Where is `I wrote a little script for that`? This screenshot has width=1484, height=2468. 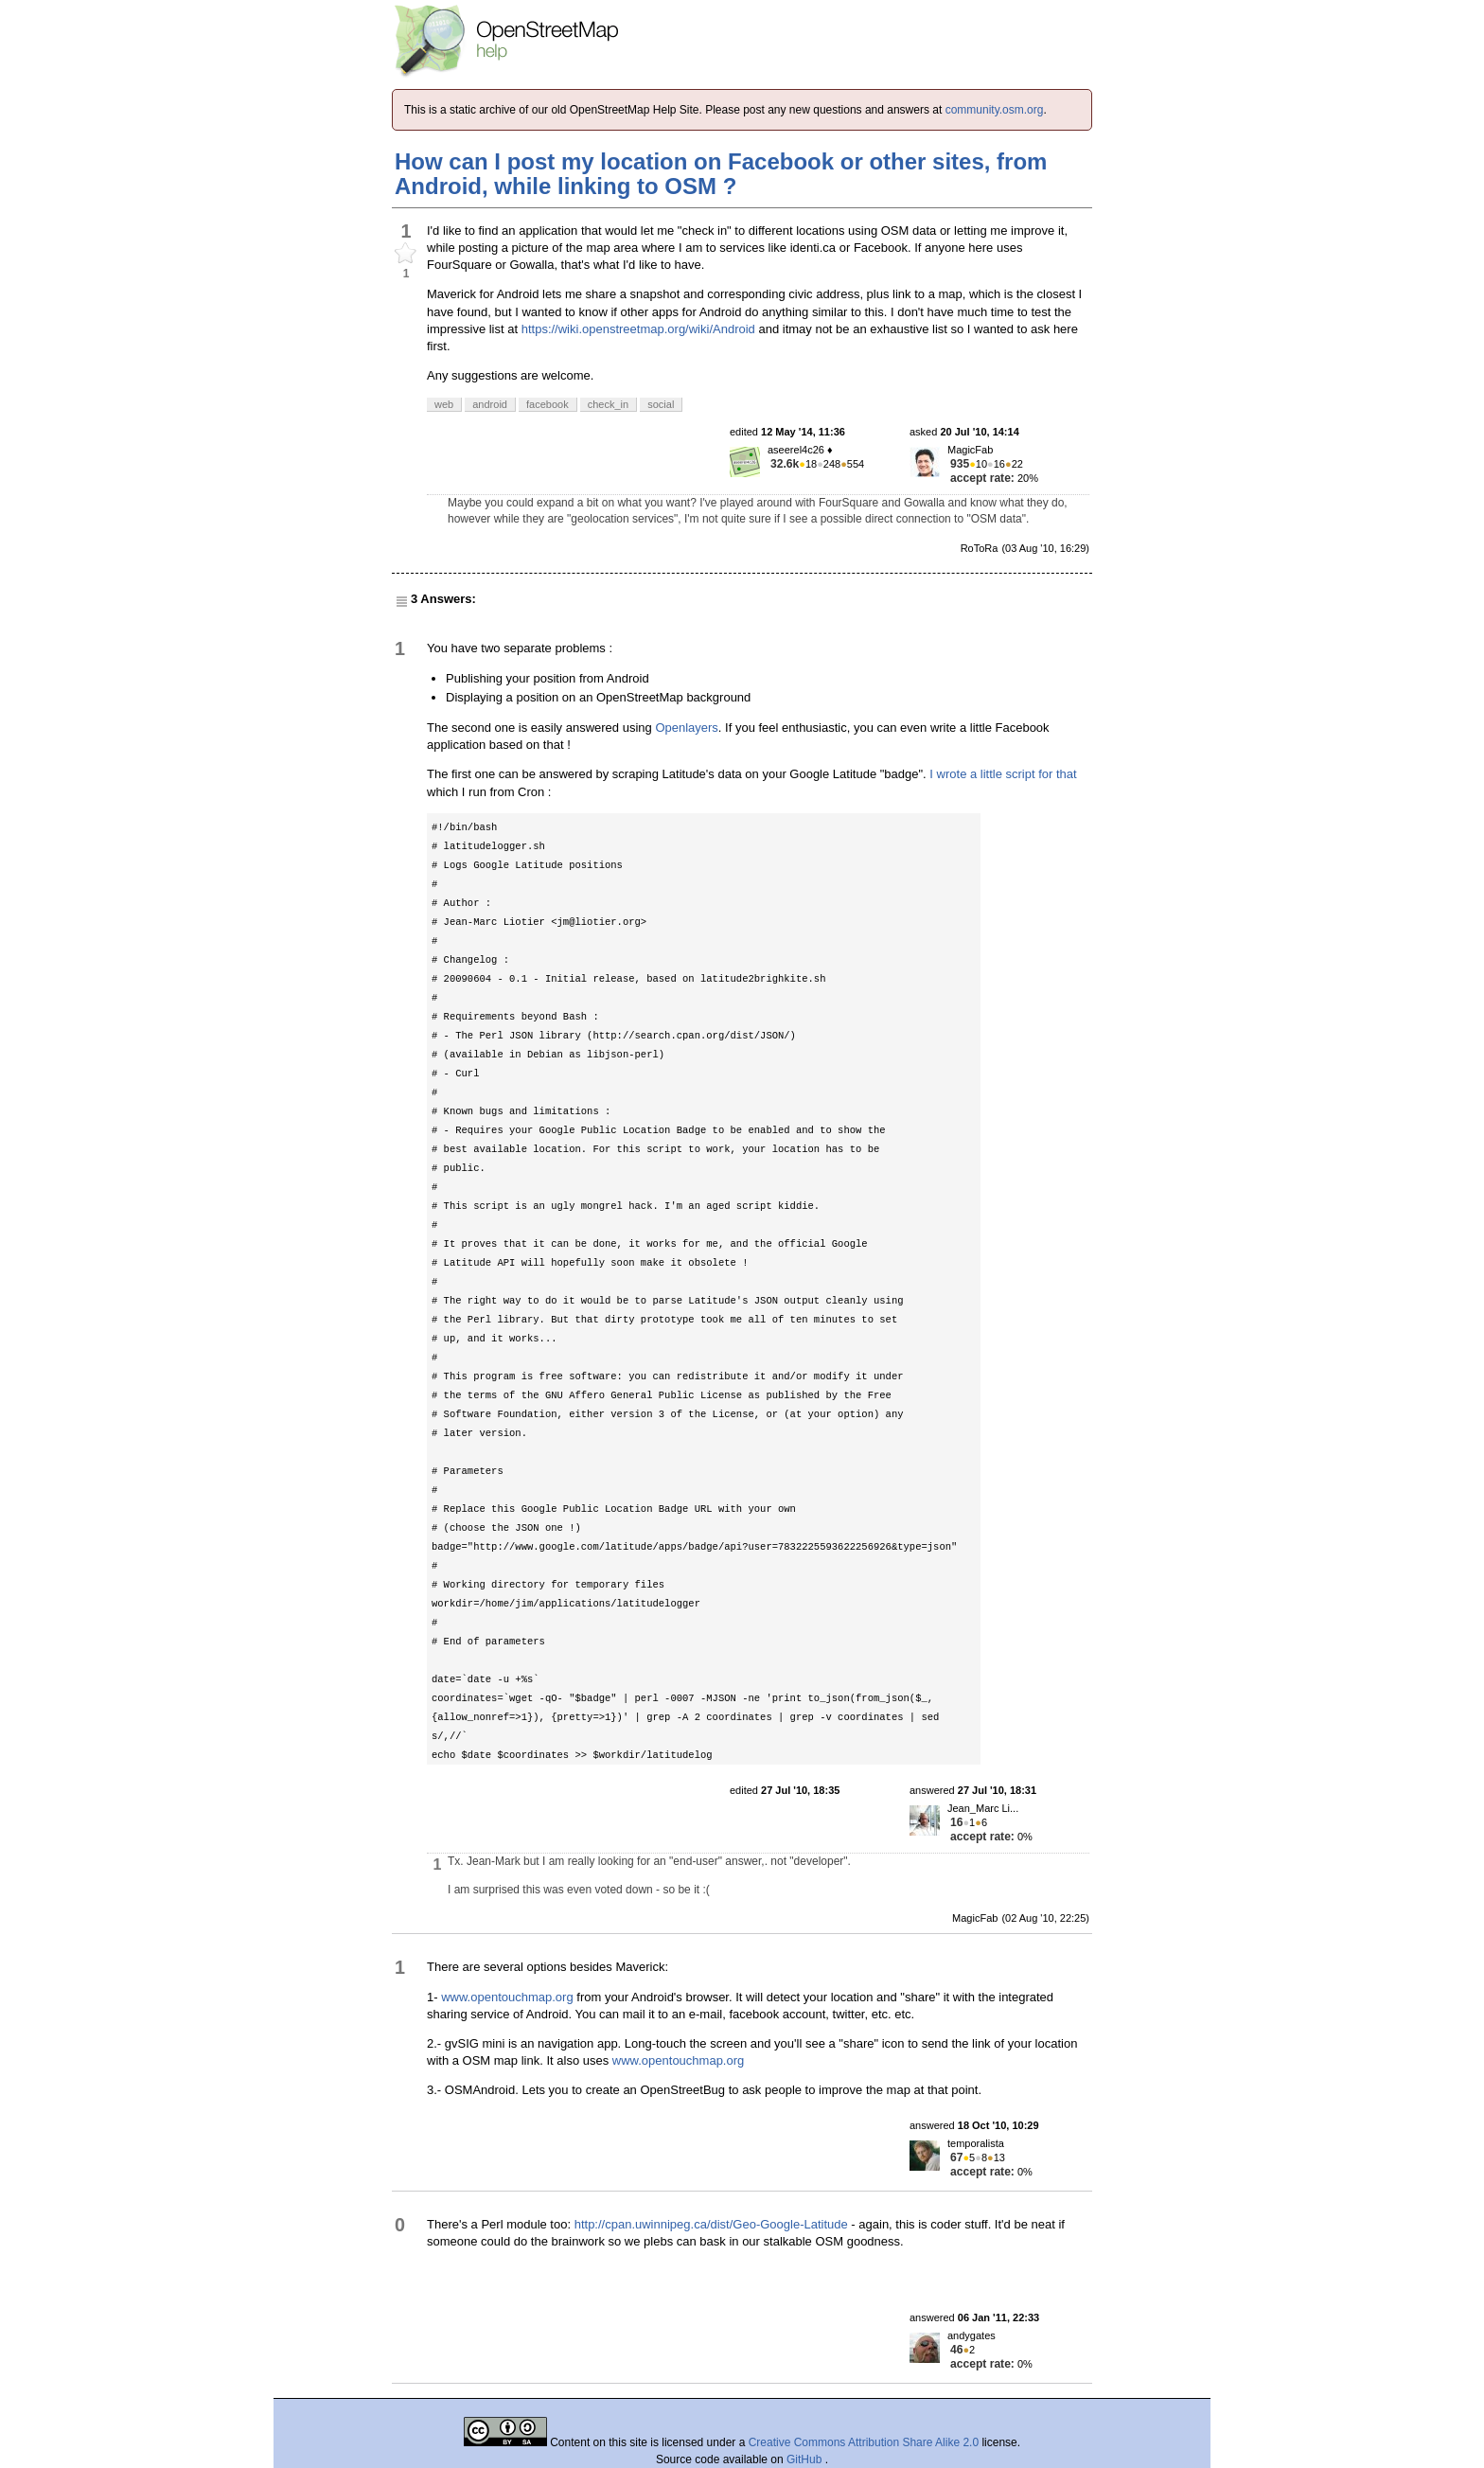
I wrote a little script for that is located at coordinates (1002, 774).